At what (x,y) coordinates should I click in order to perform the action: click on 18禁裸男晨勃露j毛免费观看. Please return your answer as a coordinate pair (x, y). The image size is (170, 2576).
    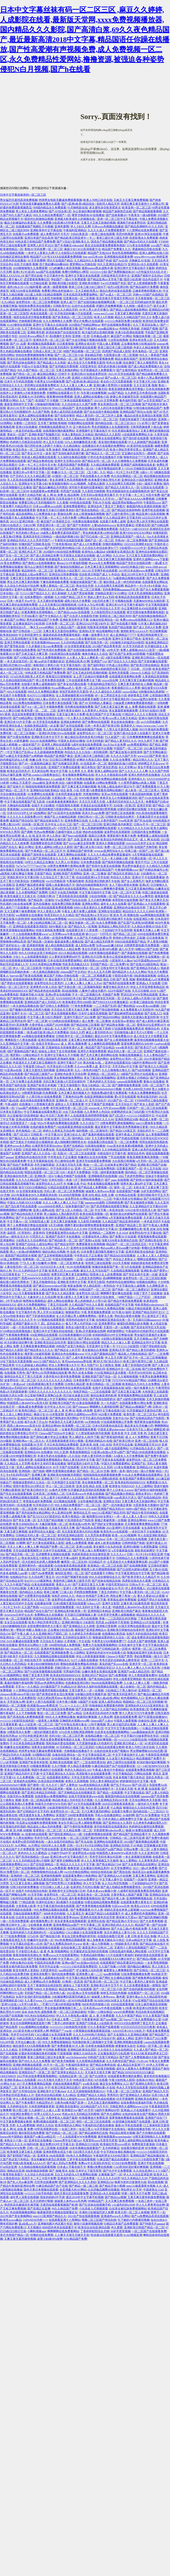
    Looking at the image, I should click on (141, 945).